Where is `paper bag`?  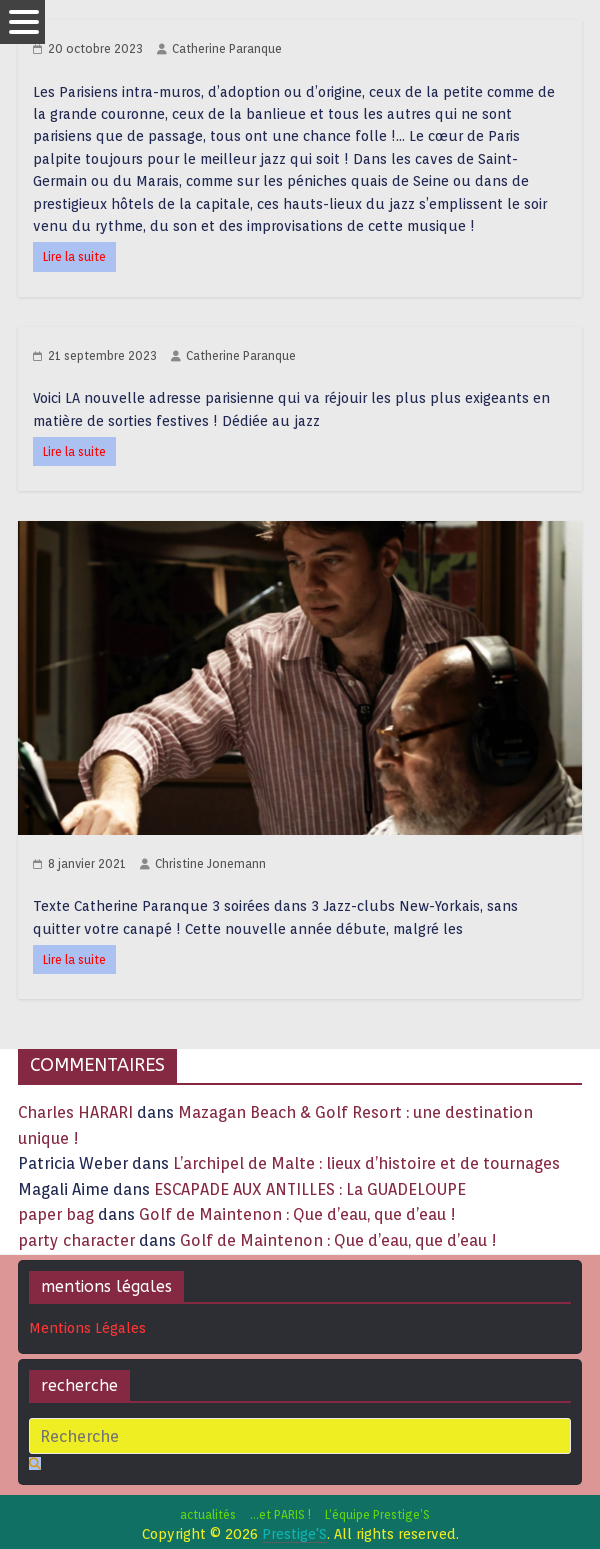
paper bag is located at coordinates (56, 1214).